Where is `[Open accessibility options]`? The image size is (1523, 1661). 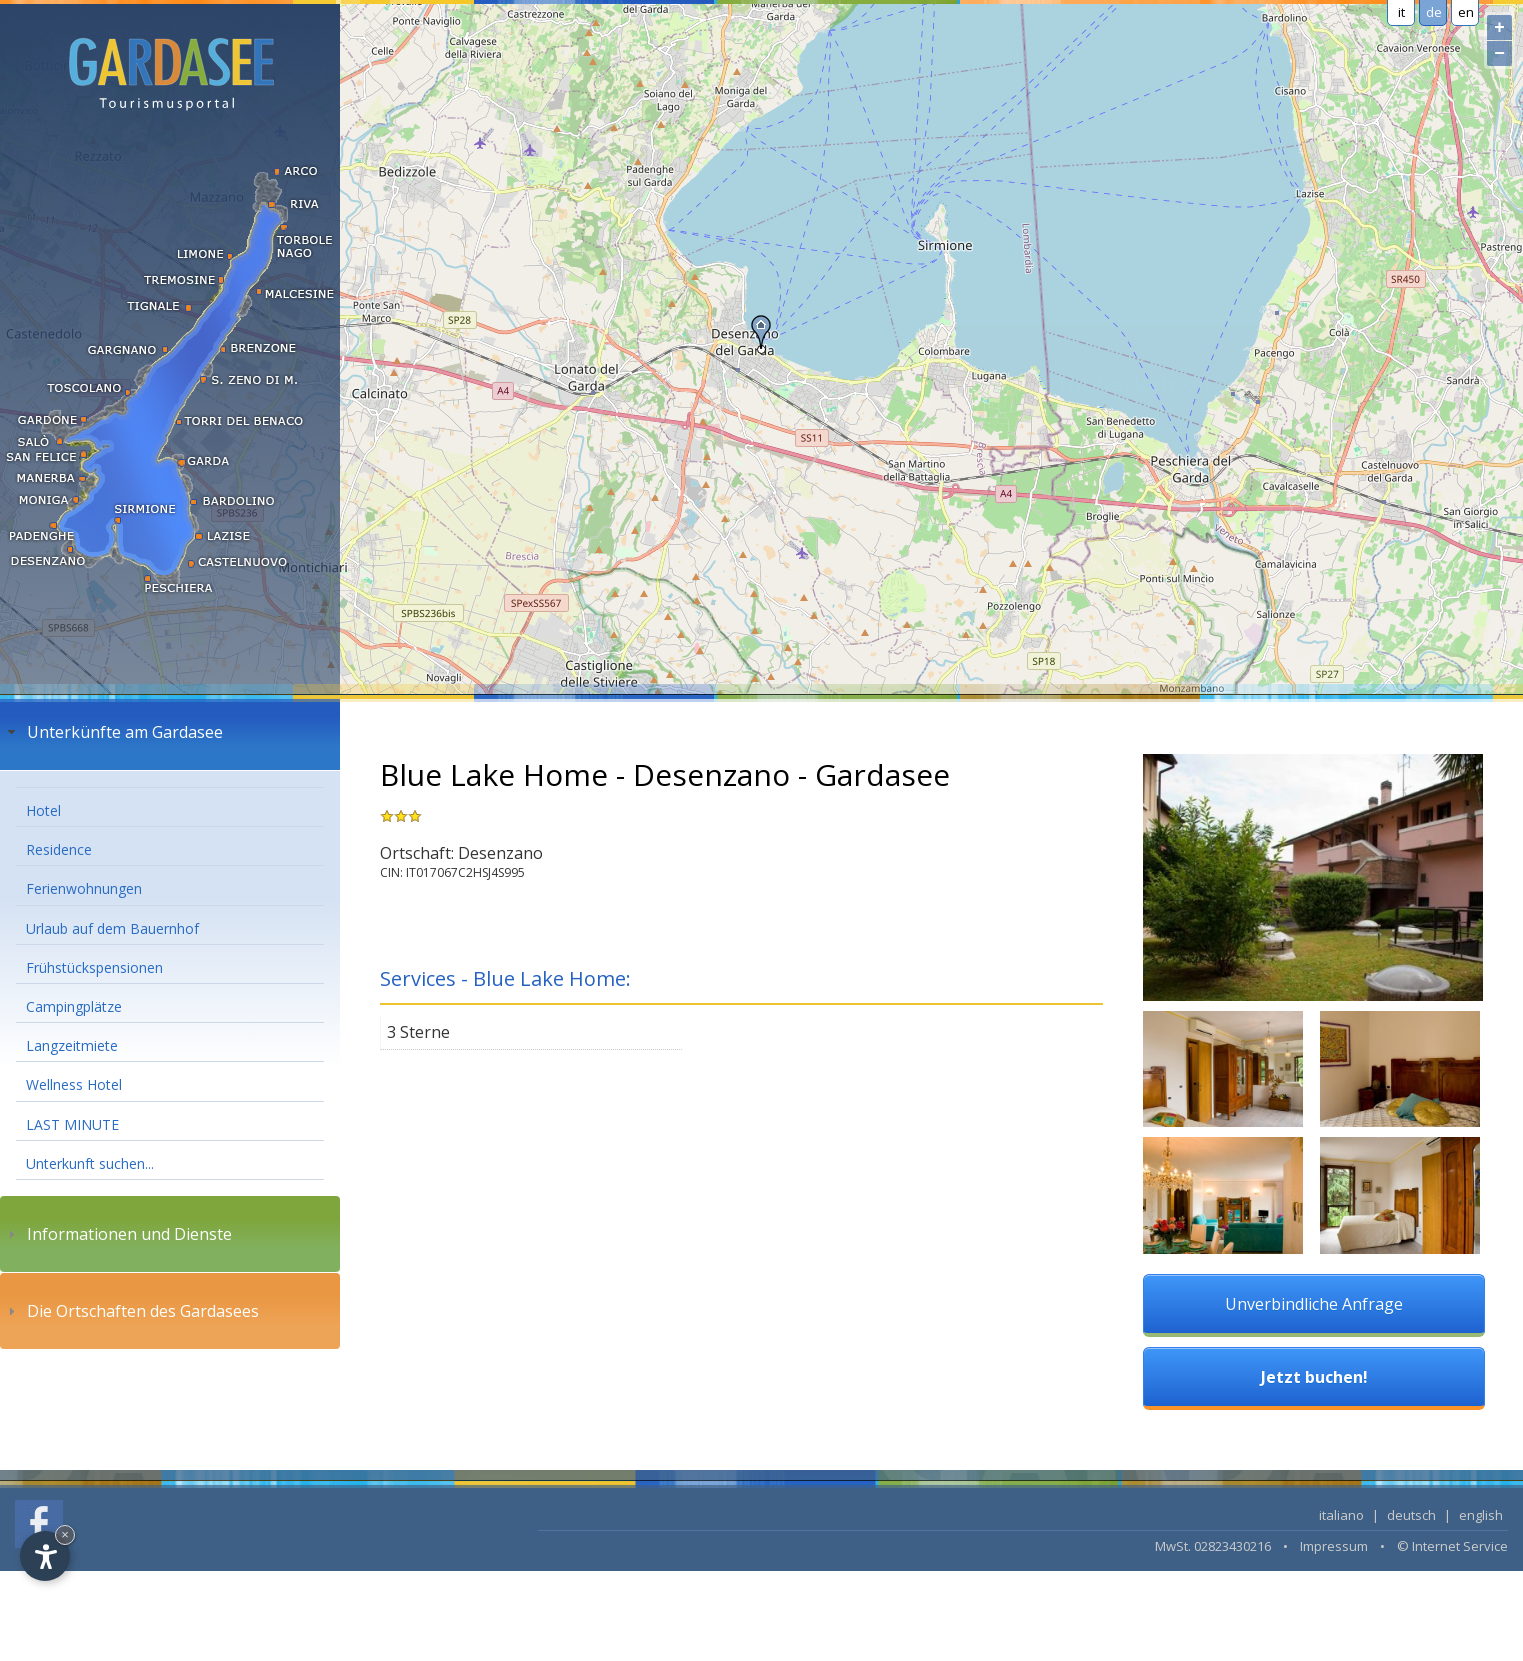 [Open accessibility options] is located at coordinates (45, 1556).